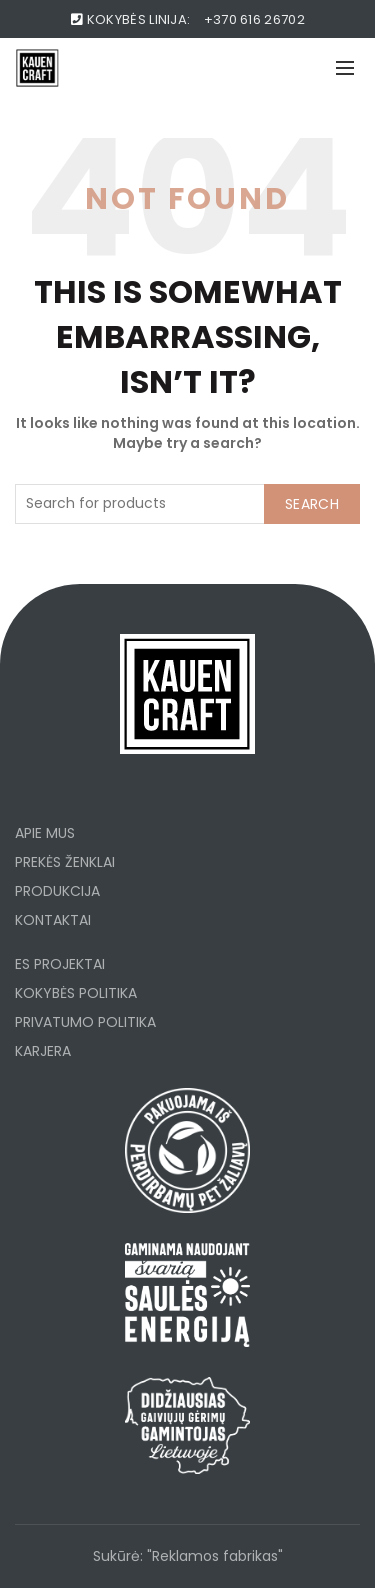  Describe the element at coordinates (53, 920) in the screenshot. I see `KONTAKTAI` at that location.